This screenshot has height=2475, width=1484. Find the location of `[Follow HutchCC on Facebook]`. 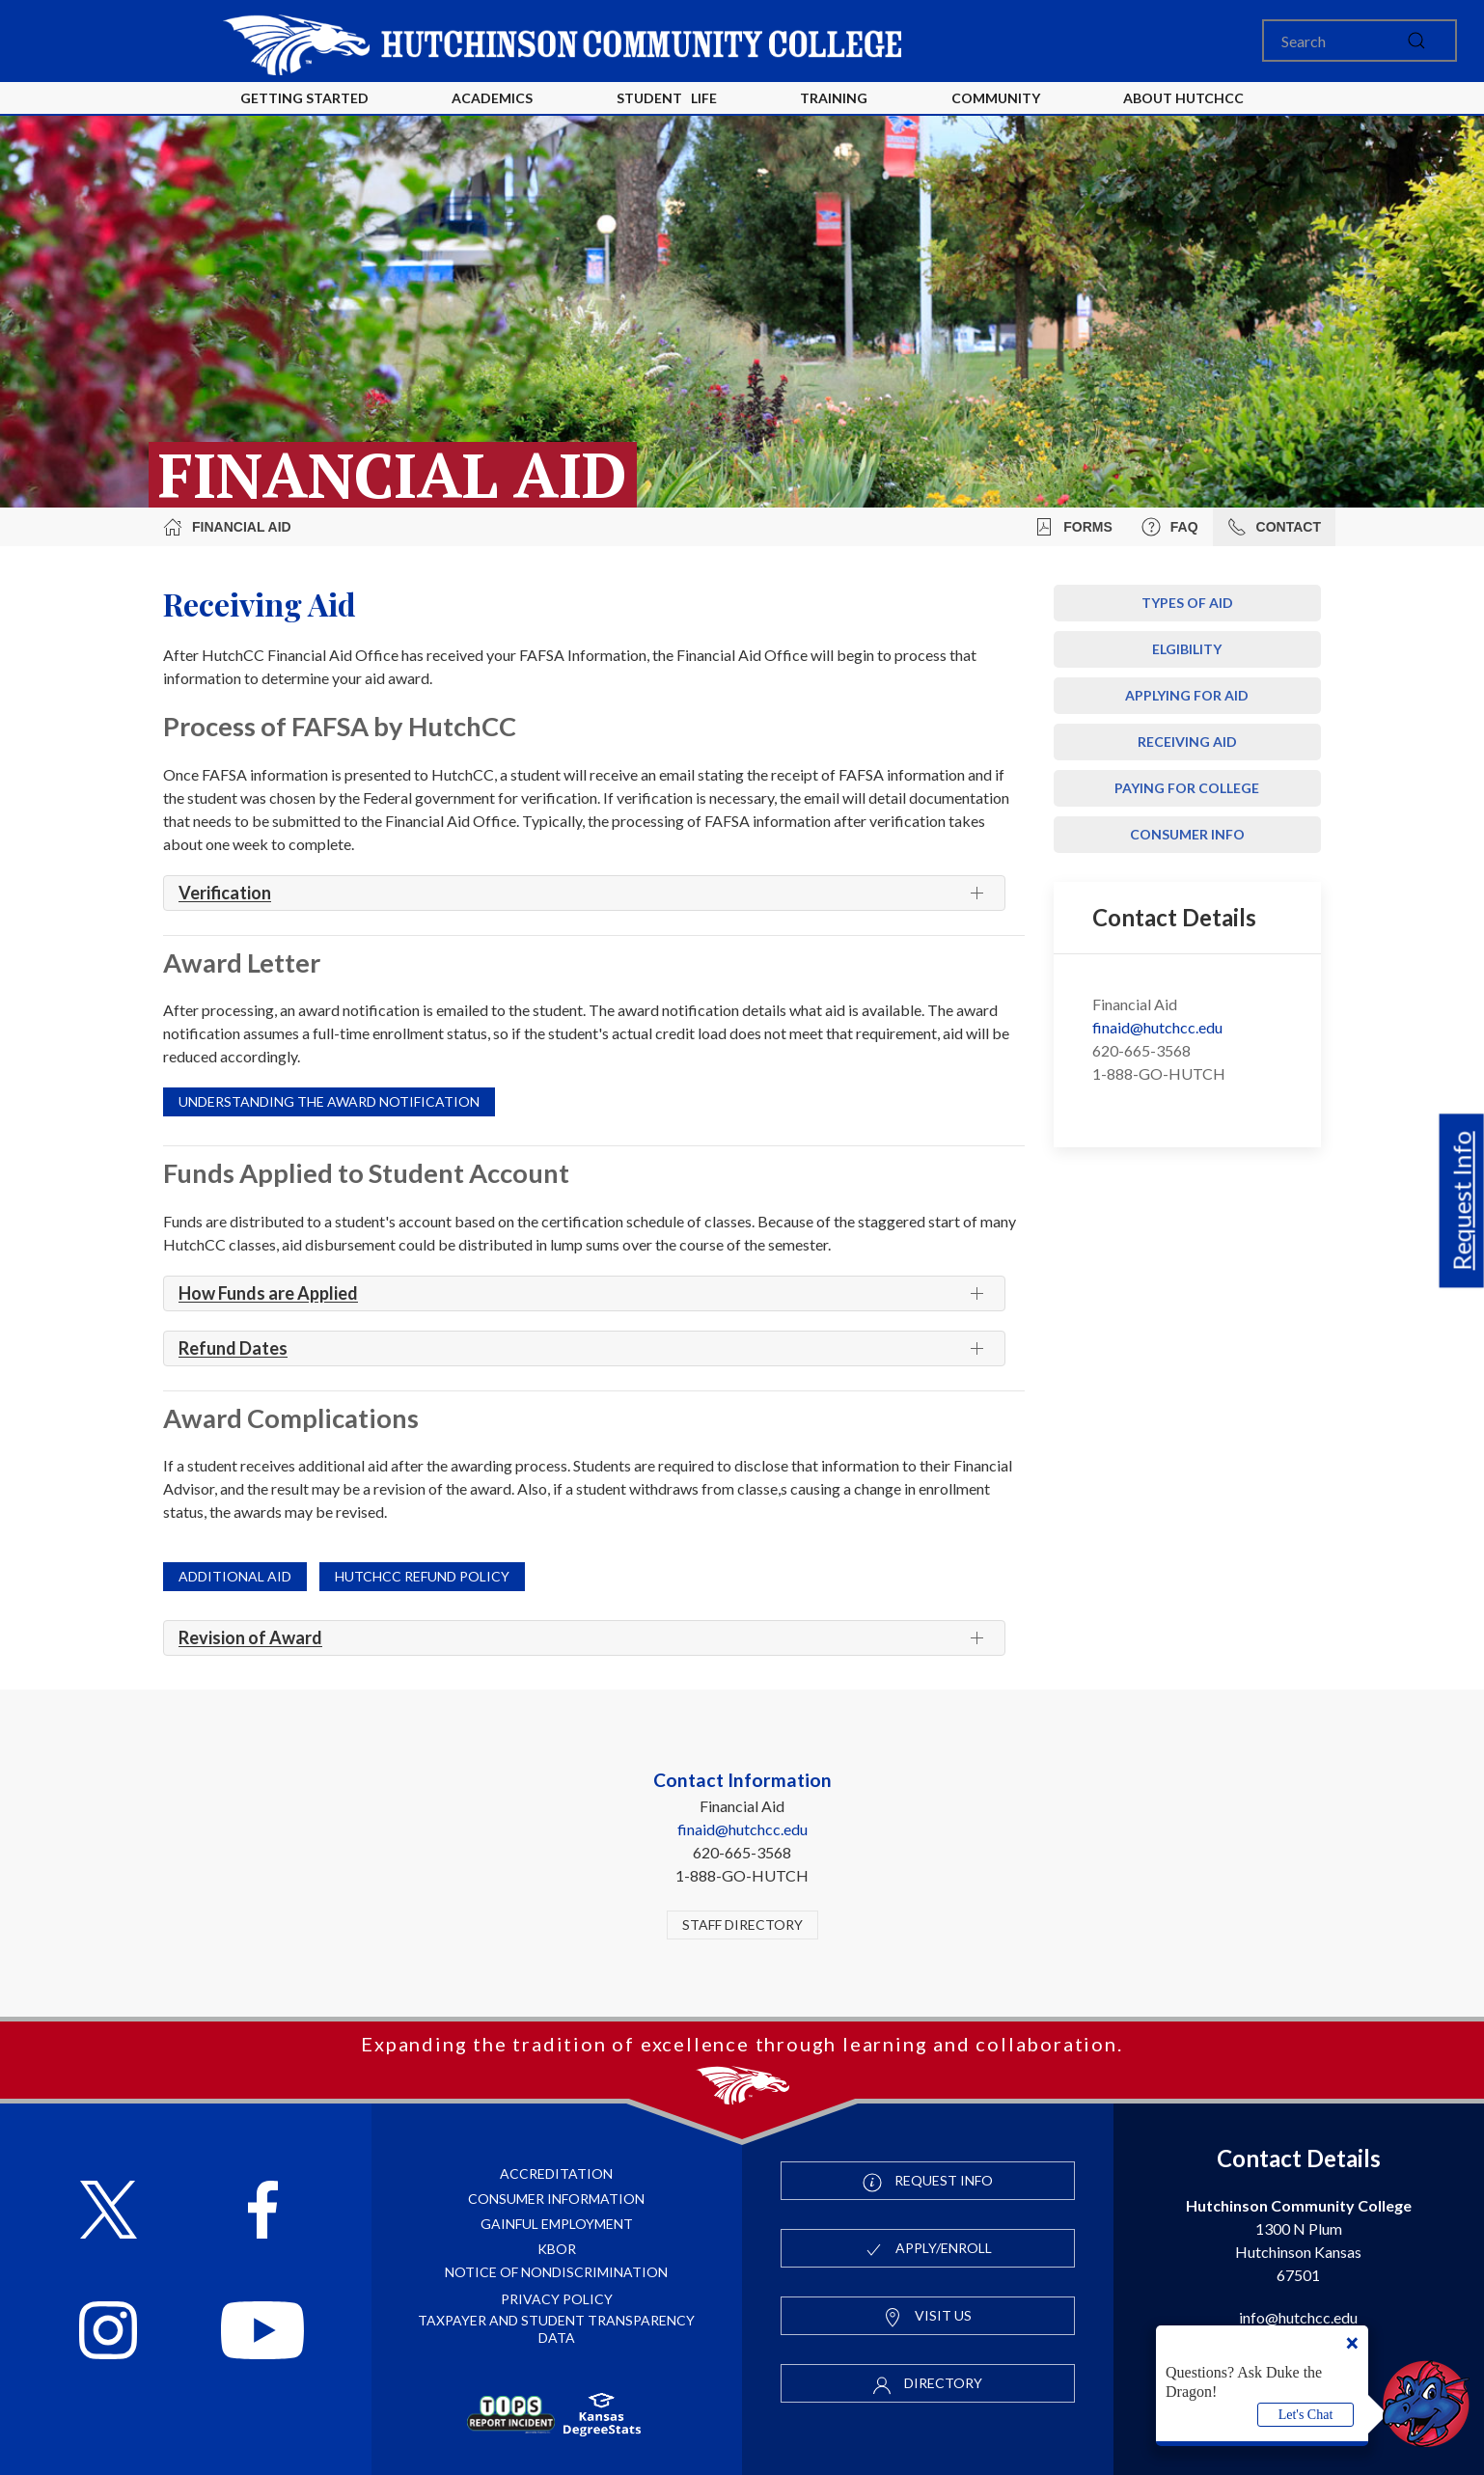

[Follow HutchCC on Facebook] is located at coordinates (263, 2212).